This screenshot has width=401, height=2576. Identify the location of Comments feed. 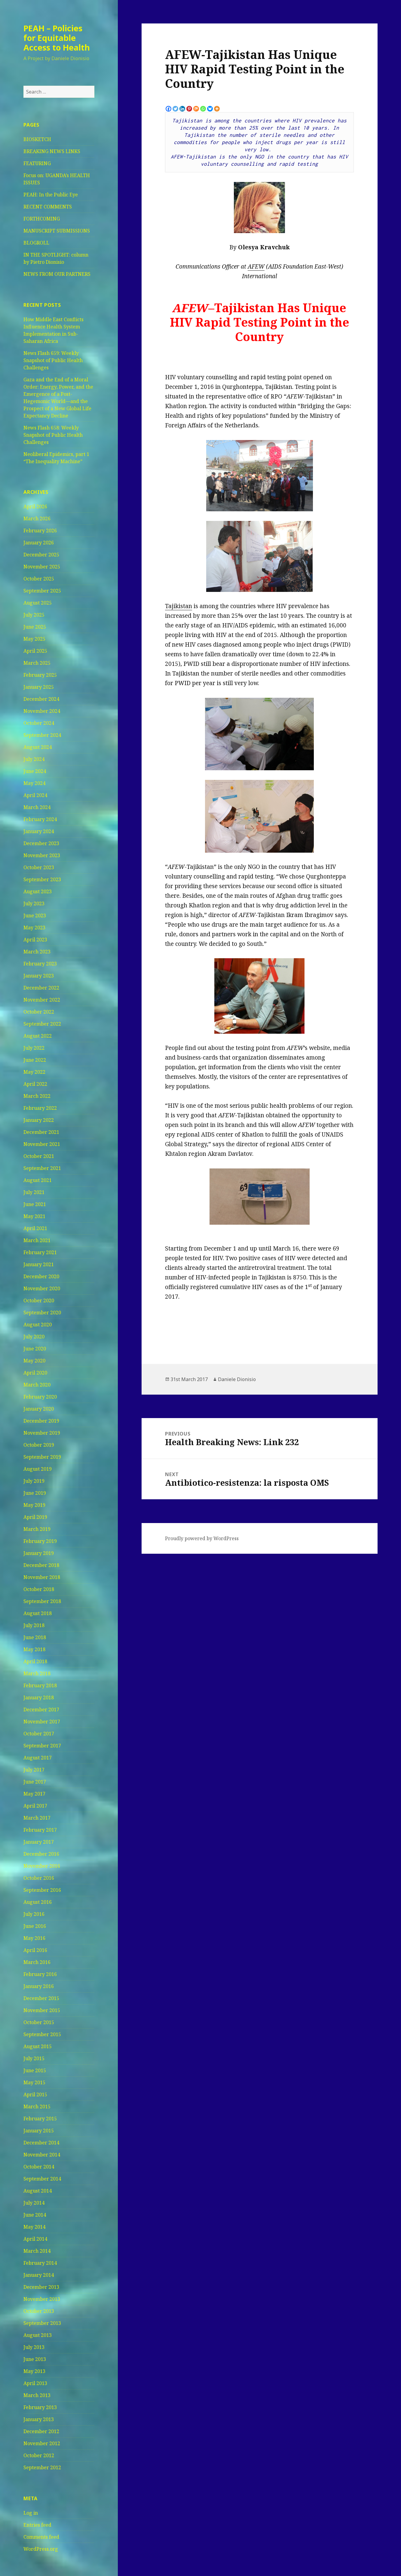
(41, 2537).